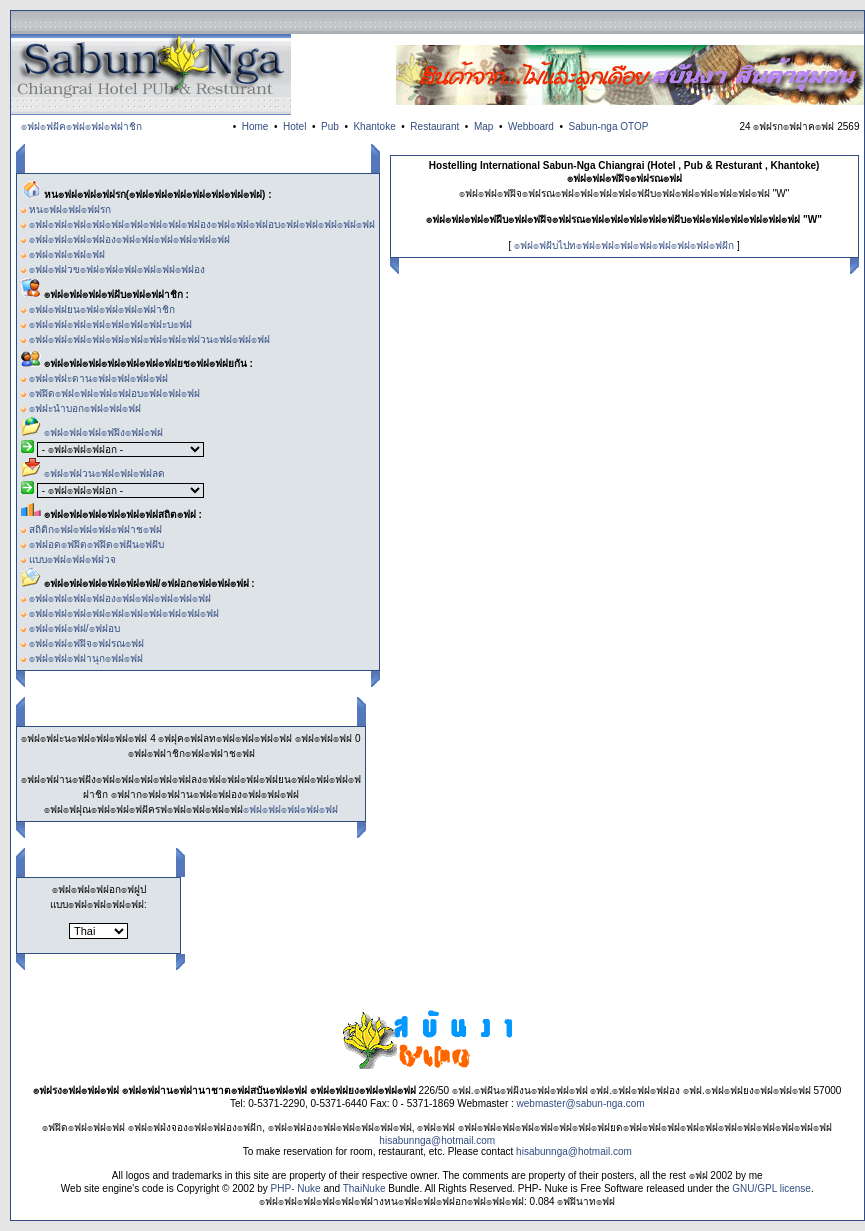  What do you see at coordinates (294, 126) in the screenshot?
I see `Hotel` at bounding box center [294, 126].